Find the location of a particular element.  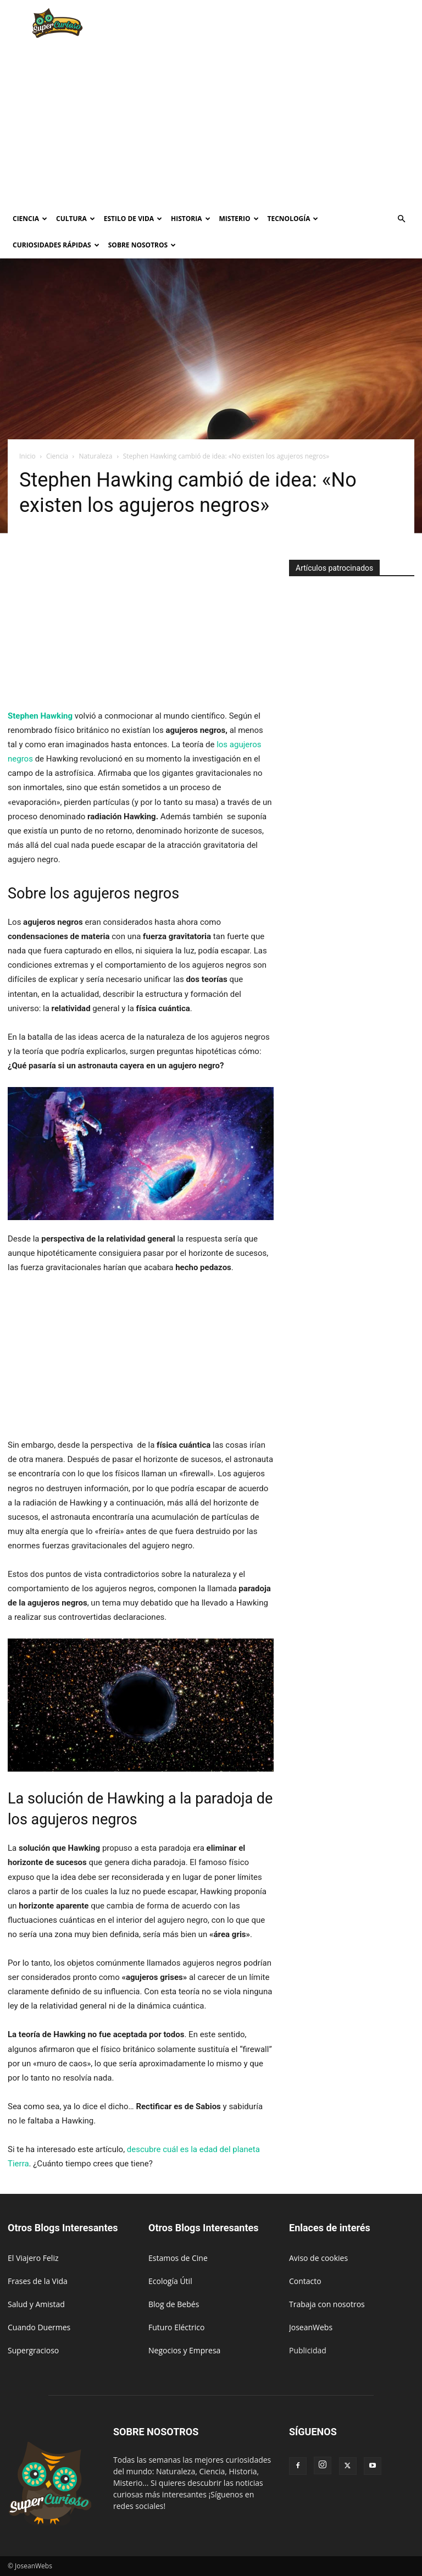

El Viajero Feliz is located at coordinates (33, 2258).